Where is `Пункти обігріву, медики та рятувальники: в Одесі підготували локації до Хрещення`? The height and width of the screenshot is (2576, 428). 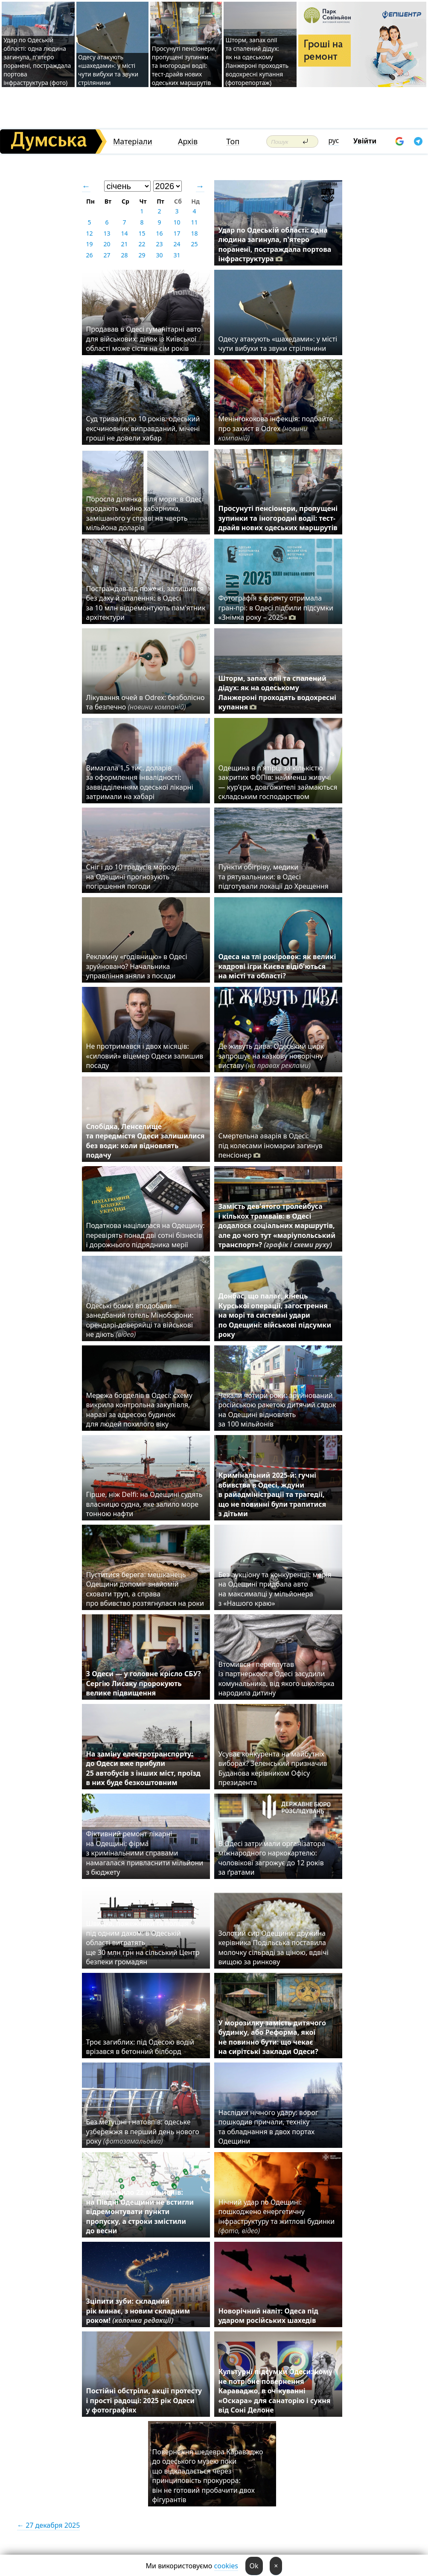 Пункти обігріву, медики та рятувальники: в Одесі підготували локації до Хрещення is located at coordinates (273, 876).